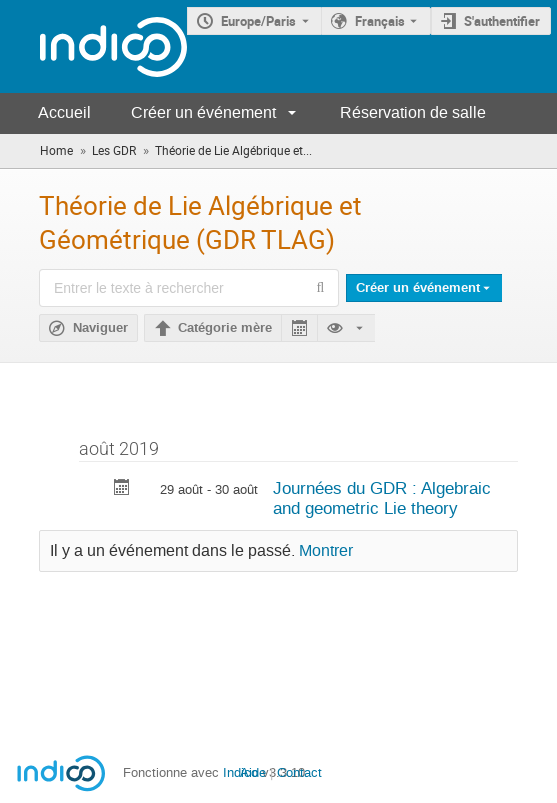  What do you see at coordinates (258, 21) in the screenshot?
I see `Europe/Paris` at bounding box center [258, 21].